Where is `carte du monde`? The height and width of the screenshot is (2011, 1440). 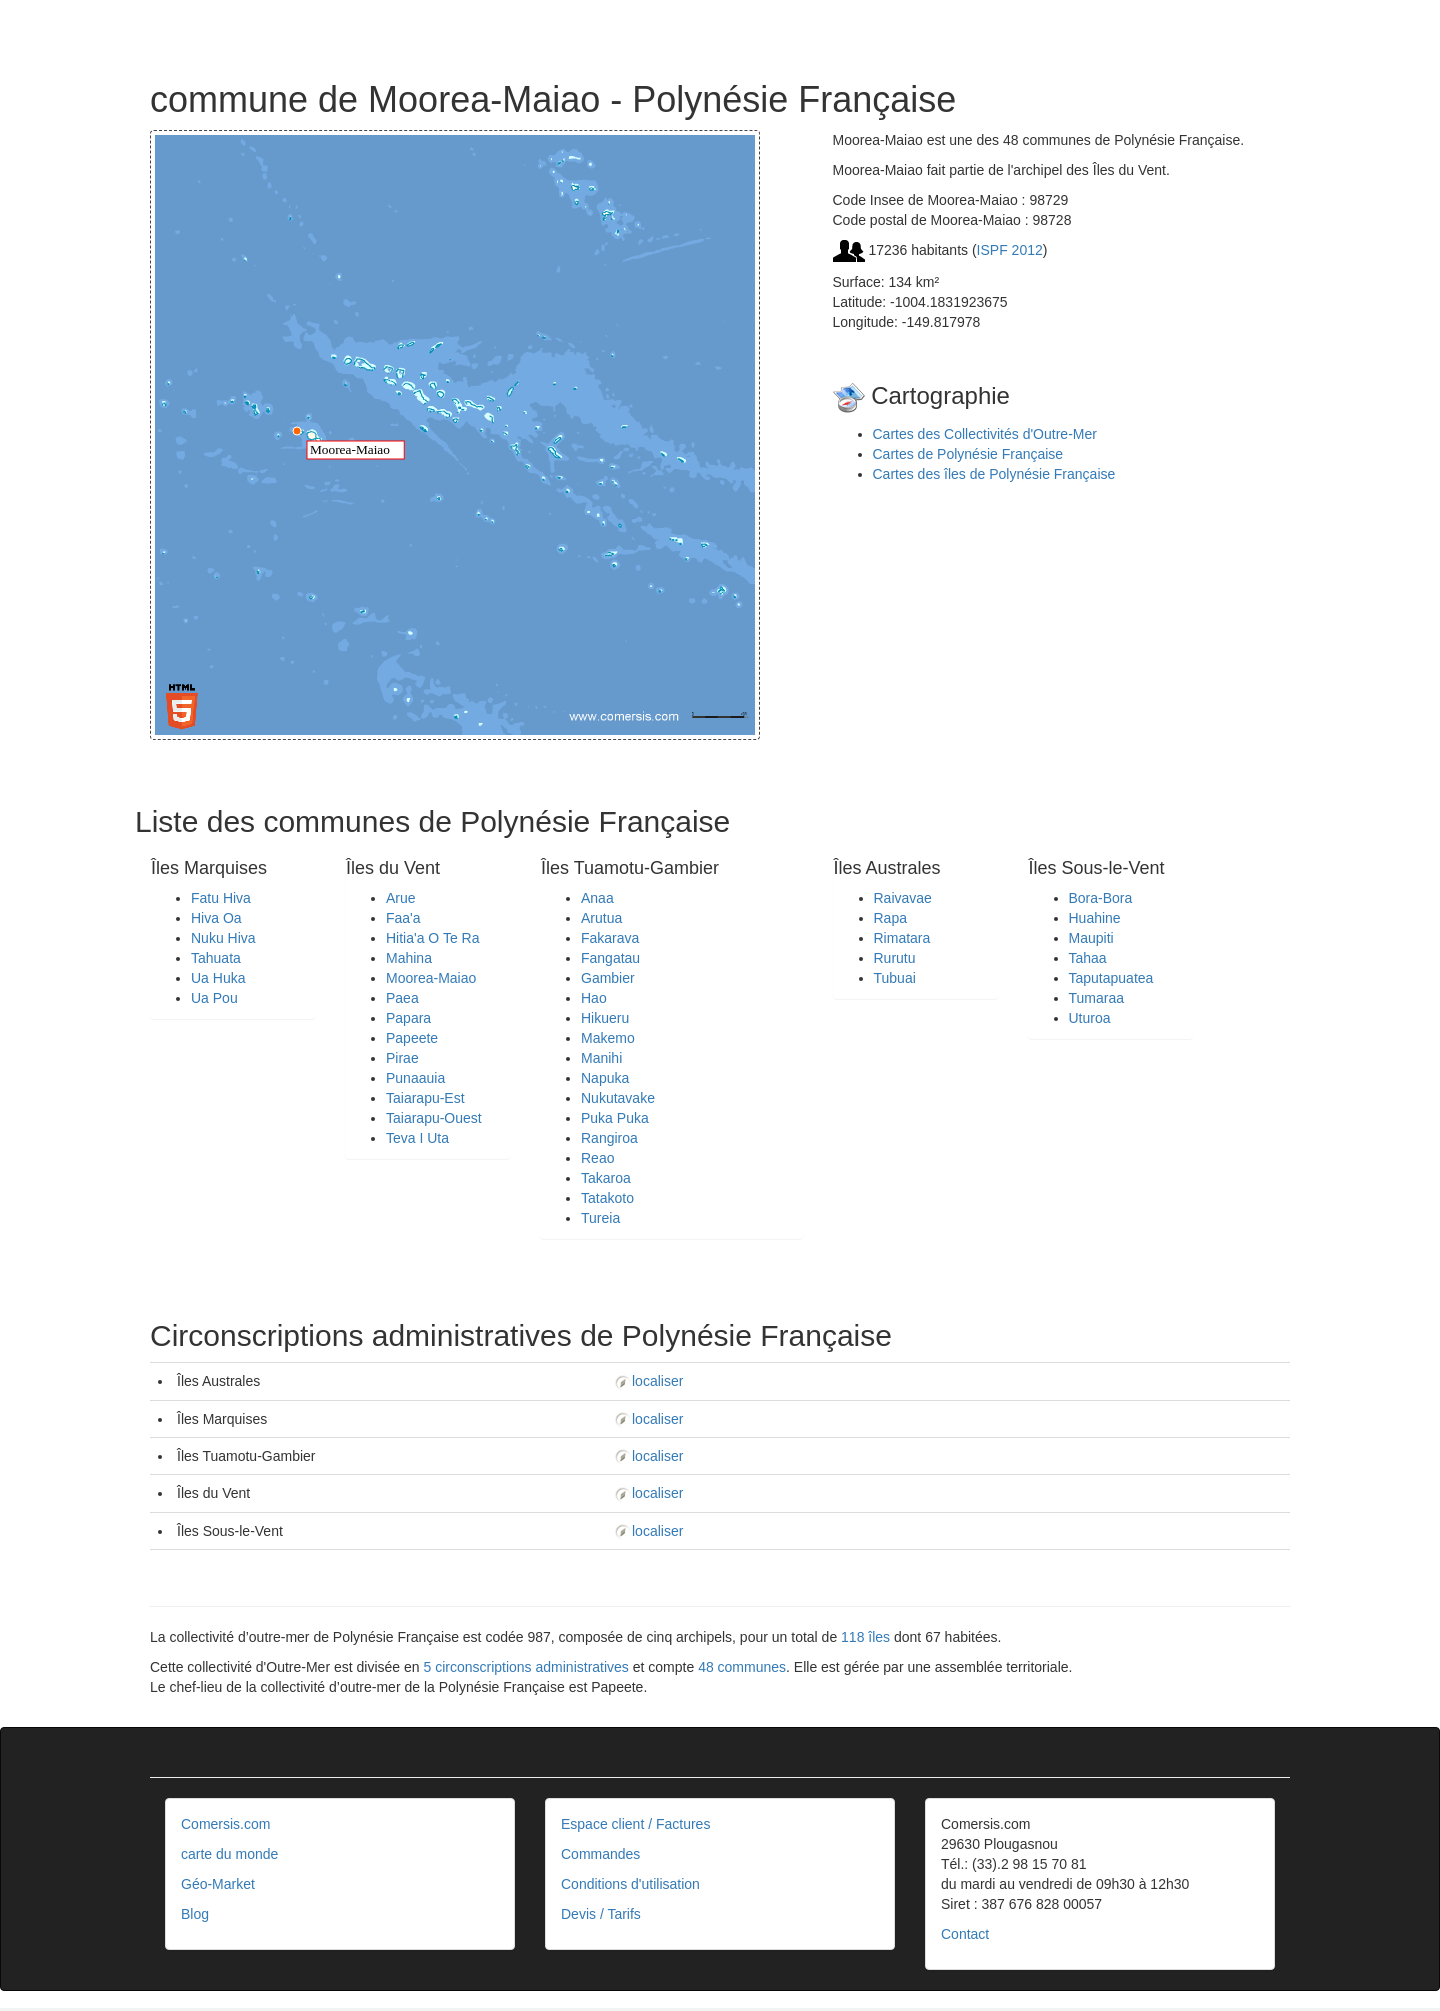 carte du monde is located at coordinates (229, 1854).